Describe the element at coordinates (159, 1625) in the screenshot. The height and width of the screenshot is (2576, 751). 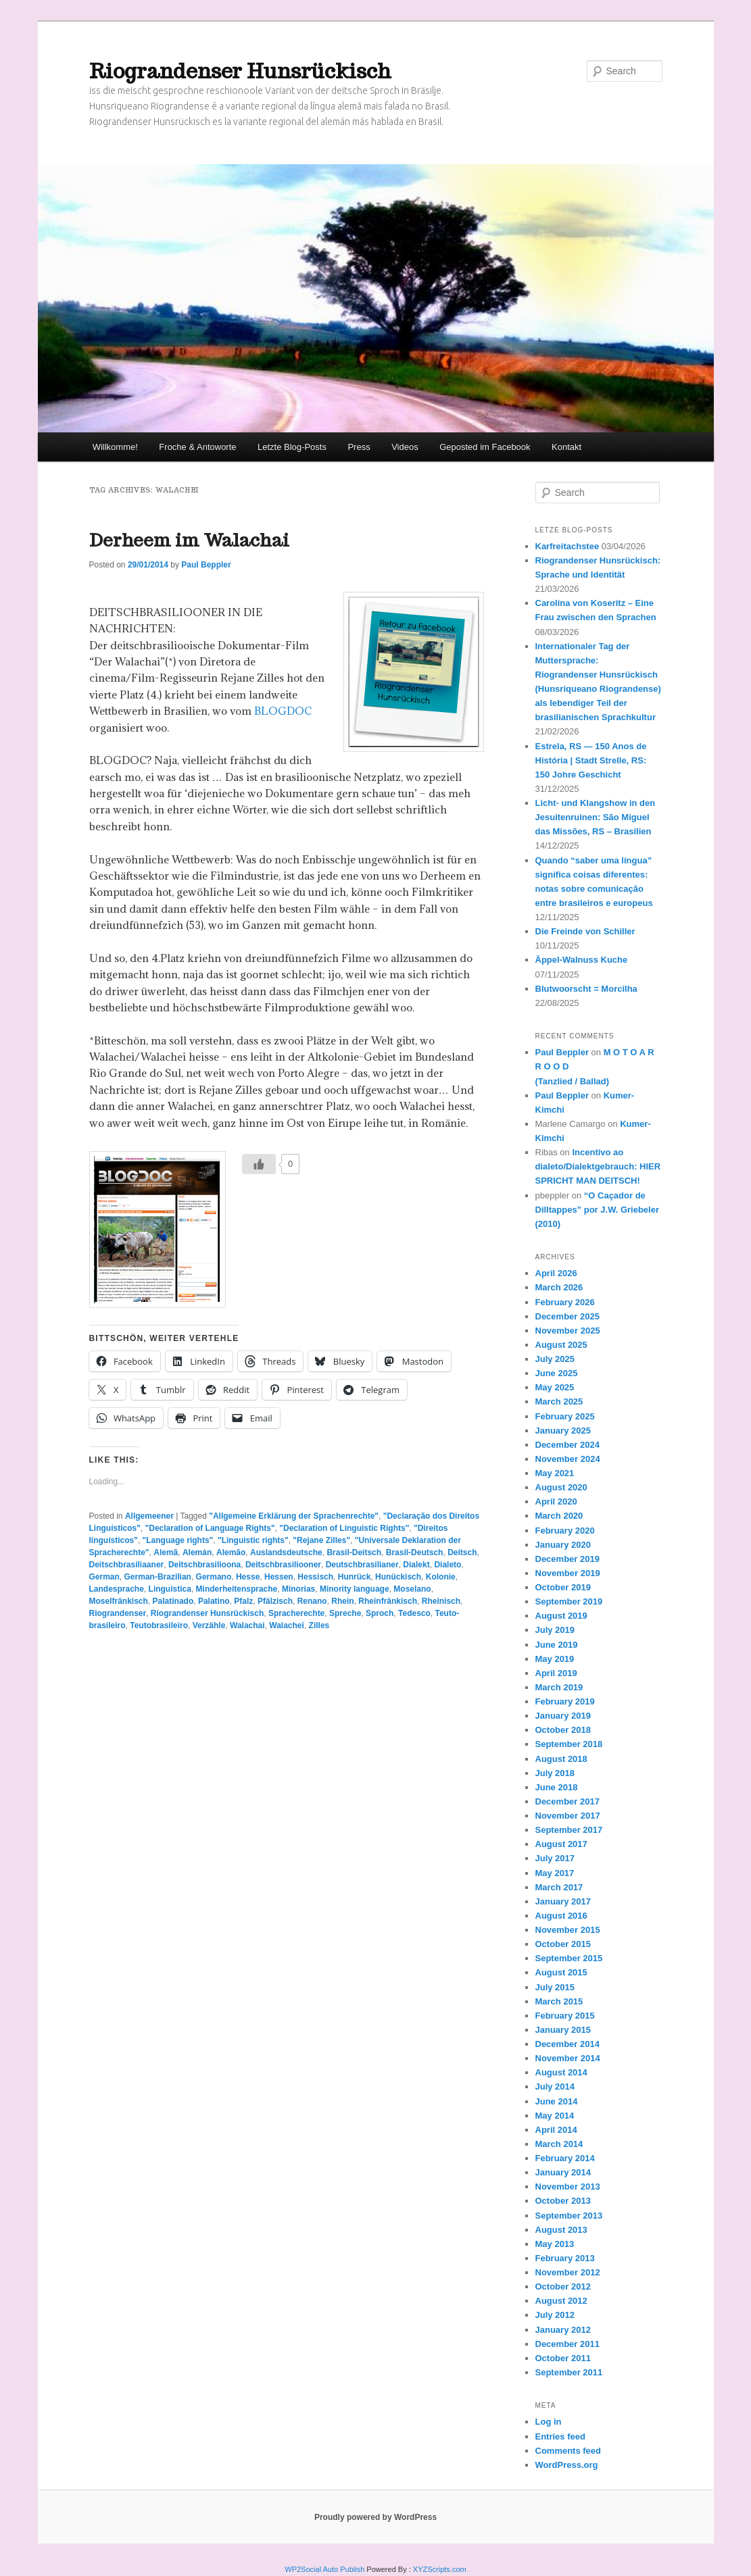
I see `Teutobrasileiro` at that location.